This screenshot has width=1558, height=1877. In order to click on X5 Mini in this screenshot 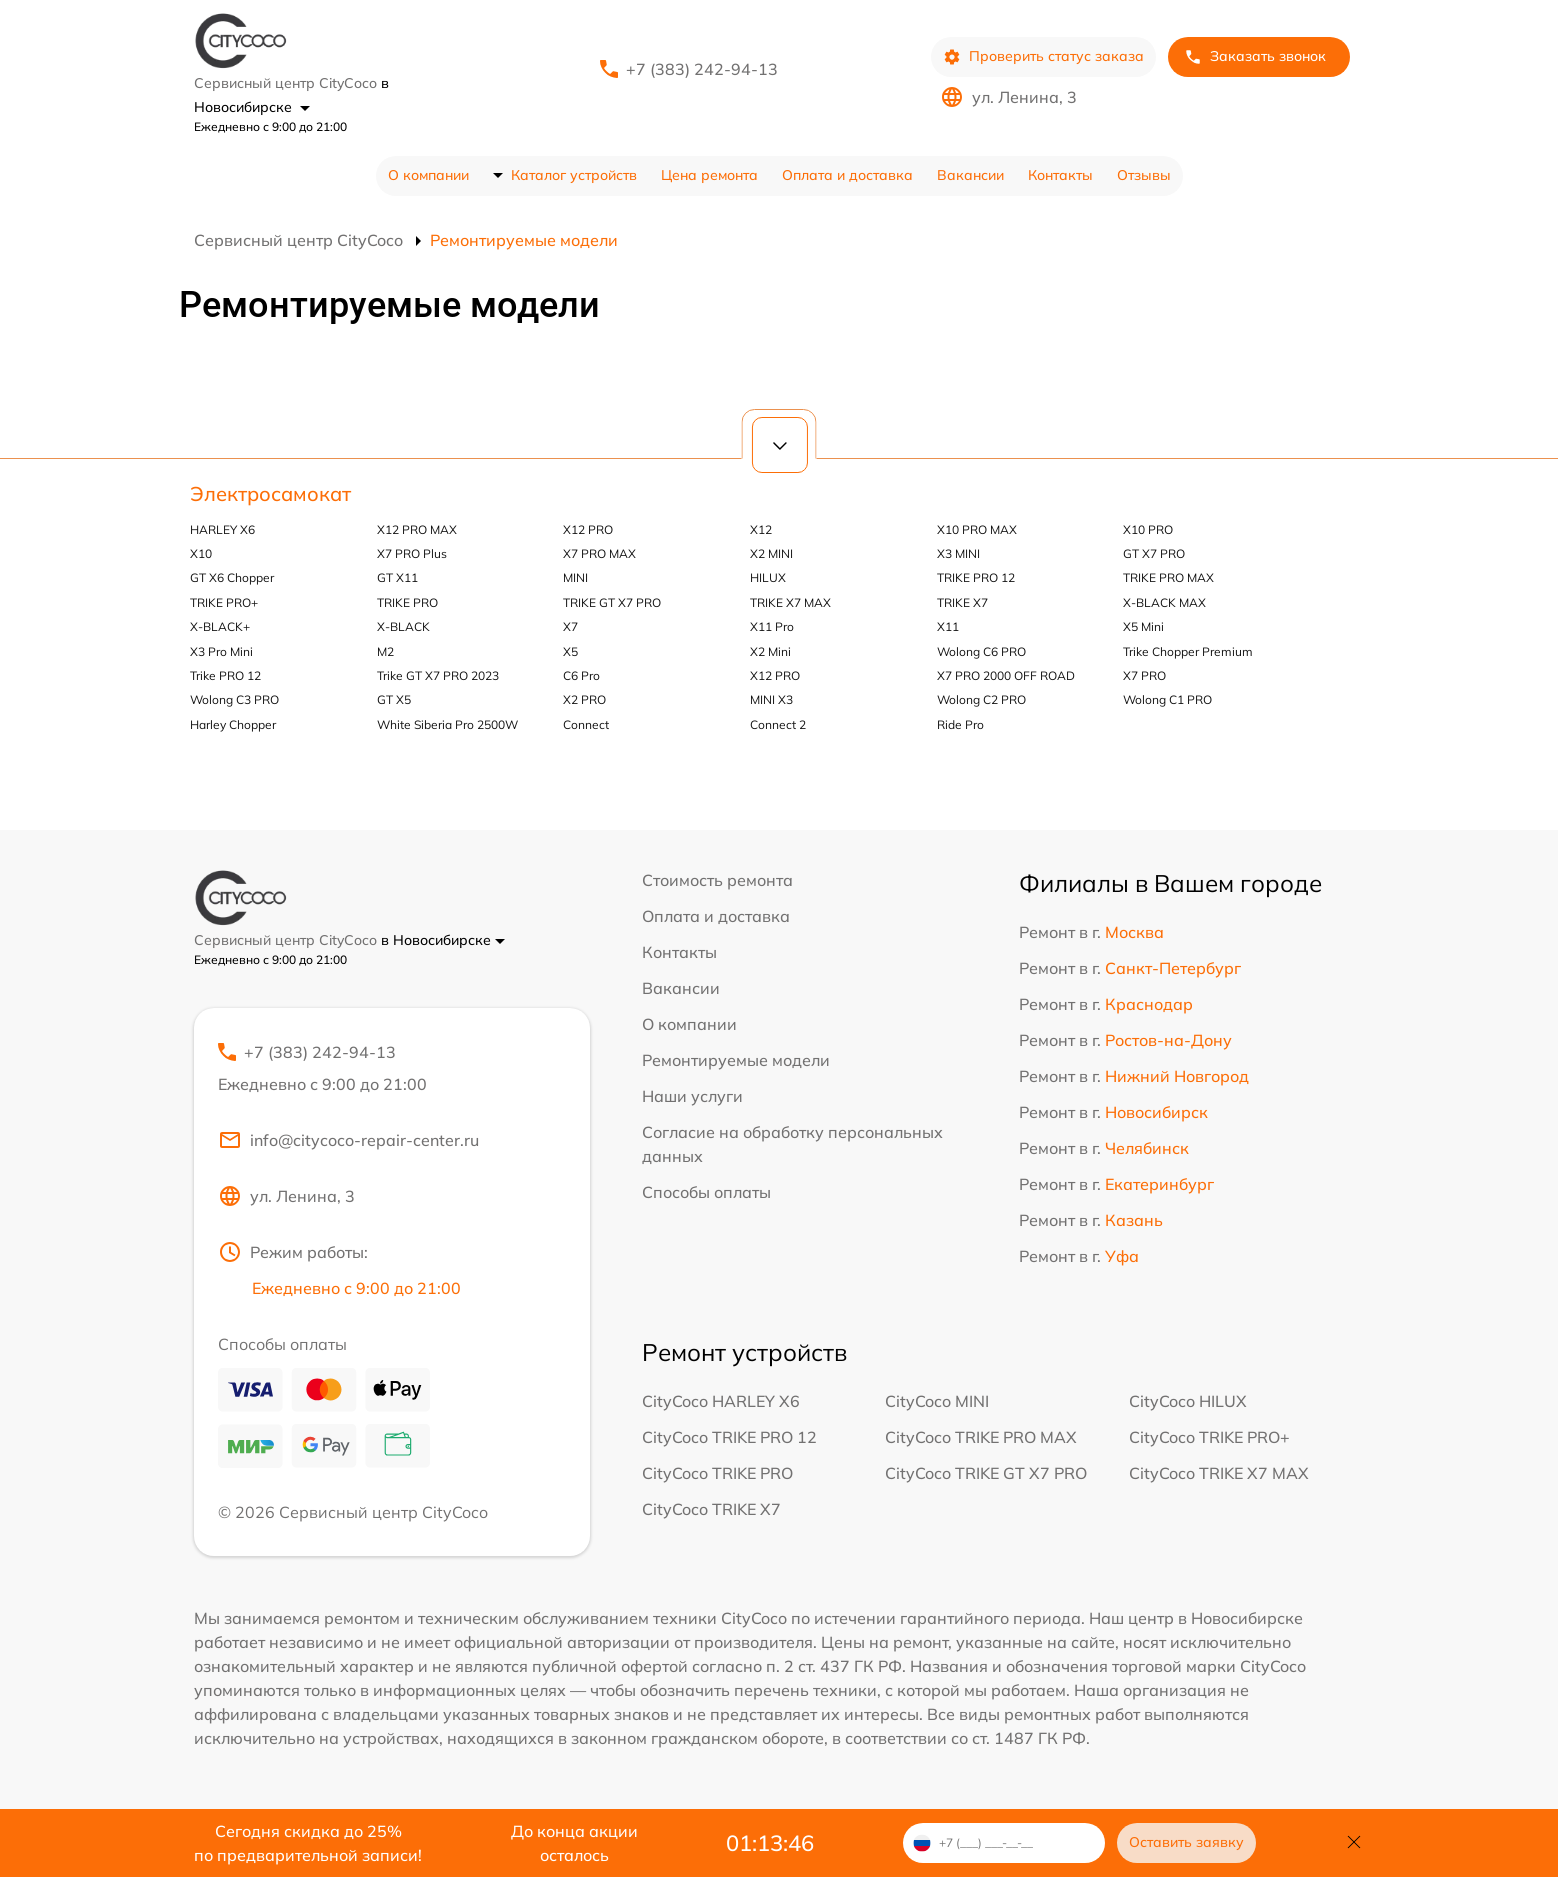, I will do `click(1143, 626)`.